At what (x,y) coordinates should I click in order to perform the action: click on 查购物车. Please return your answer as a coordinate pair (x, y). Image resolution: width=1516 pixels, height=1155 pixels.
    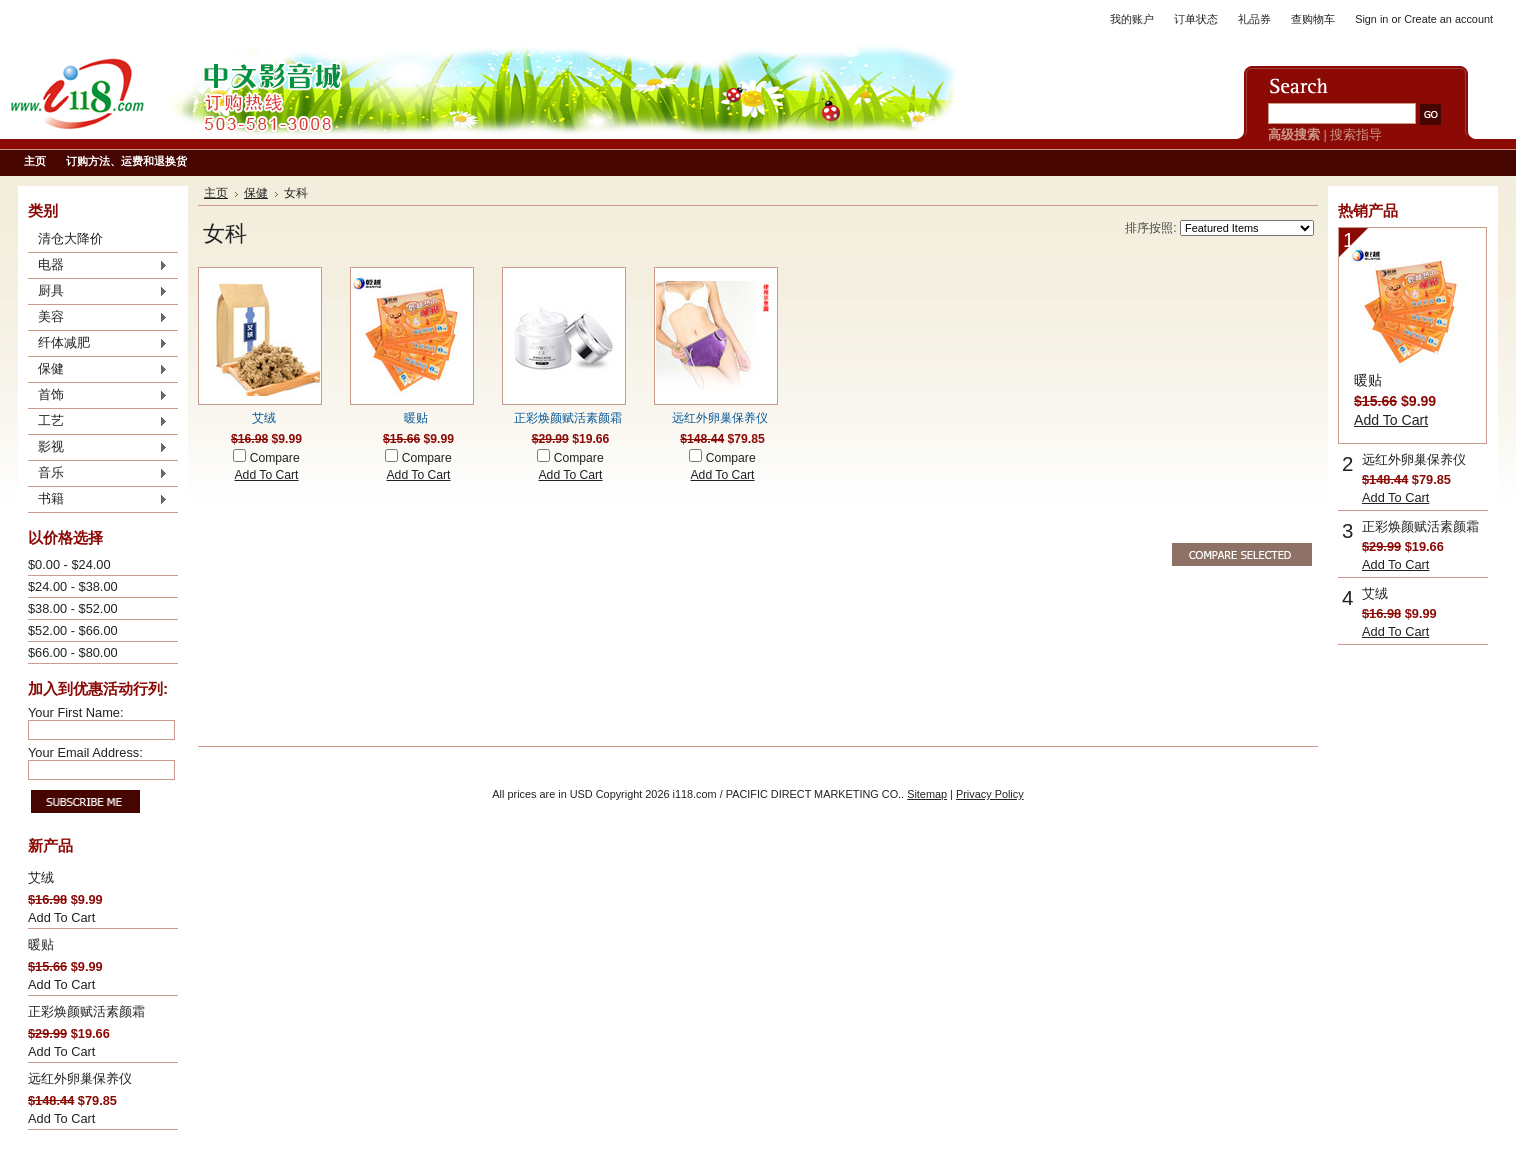
    Looking at the image, I should click on (1313, 19).